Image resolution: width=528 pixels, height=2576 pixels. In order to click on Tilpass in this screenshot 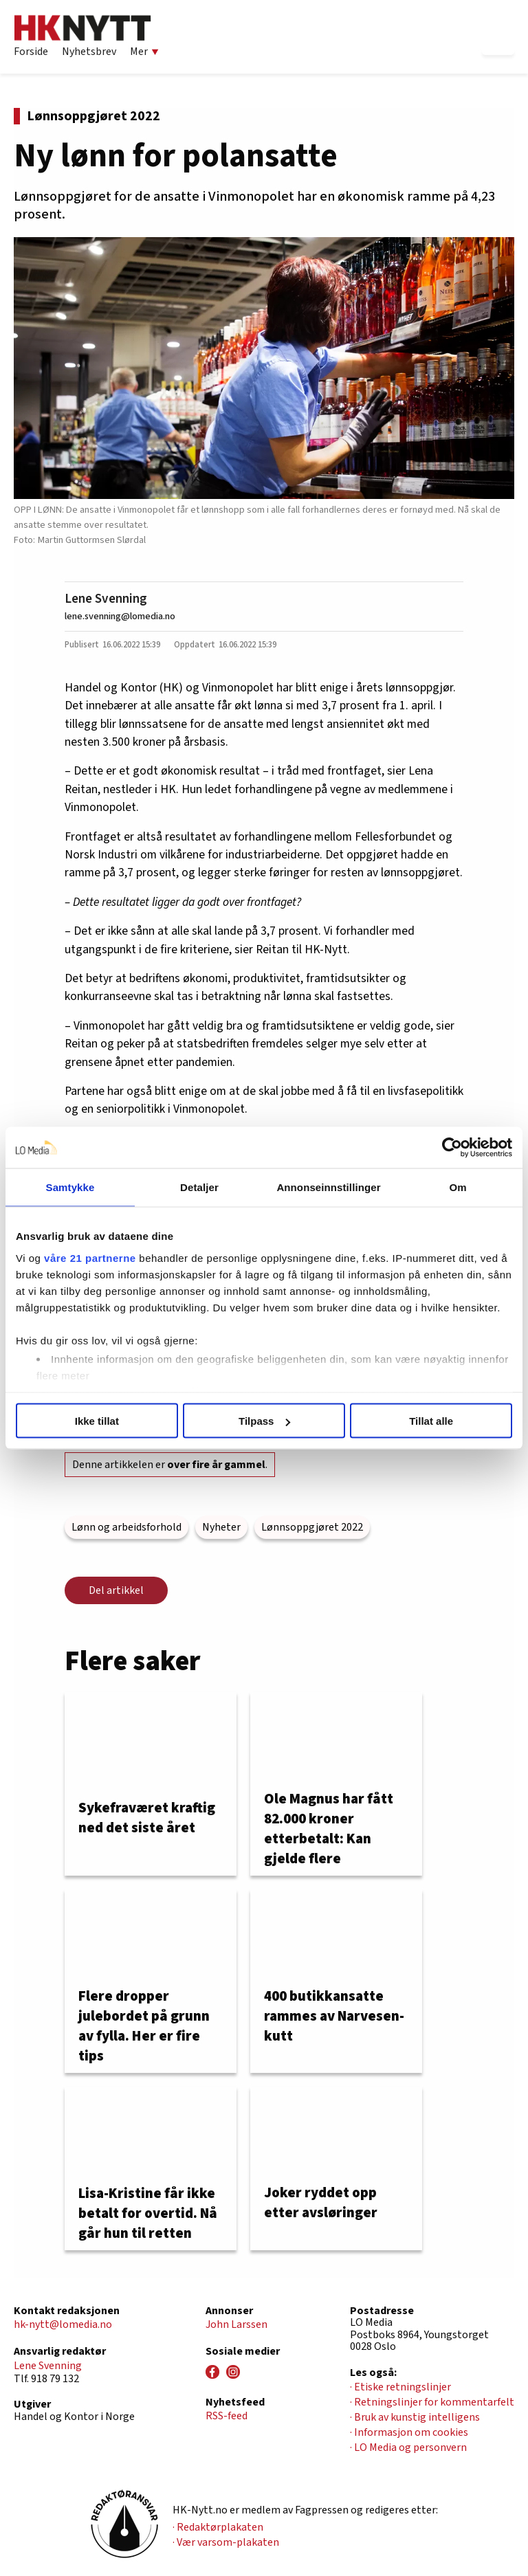, I will do `click(264, 1421)`.